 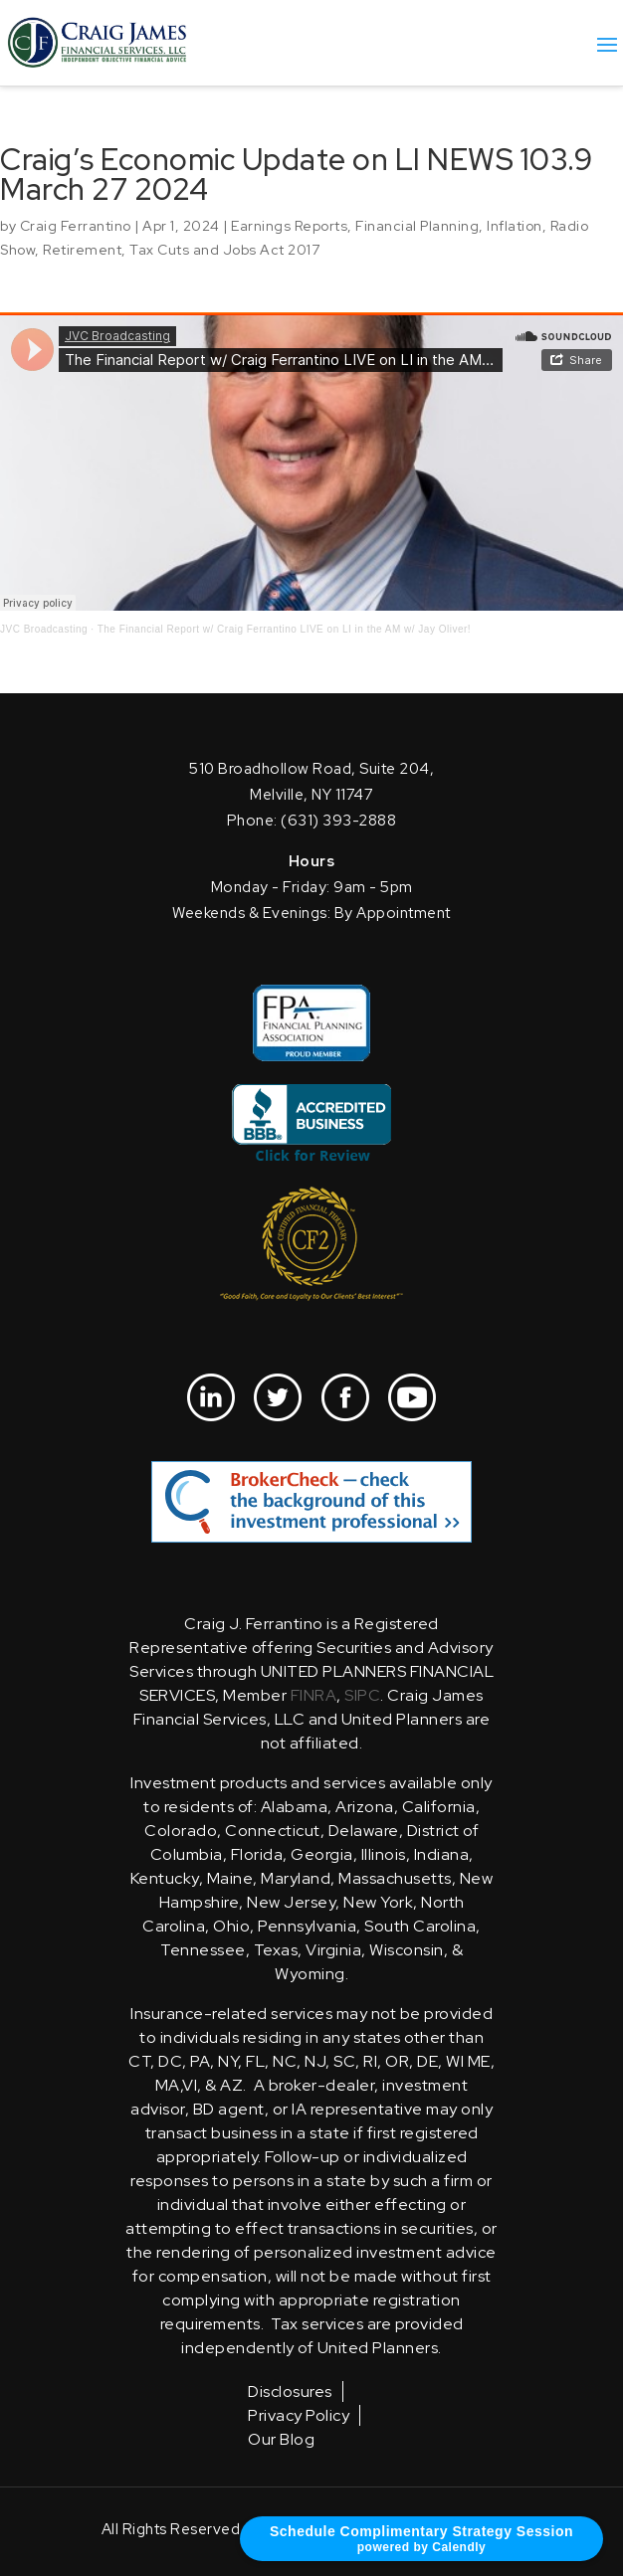 I want to click on Our Blog, so click(x=281, y=2439).